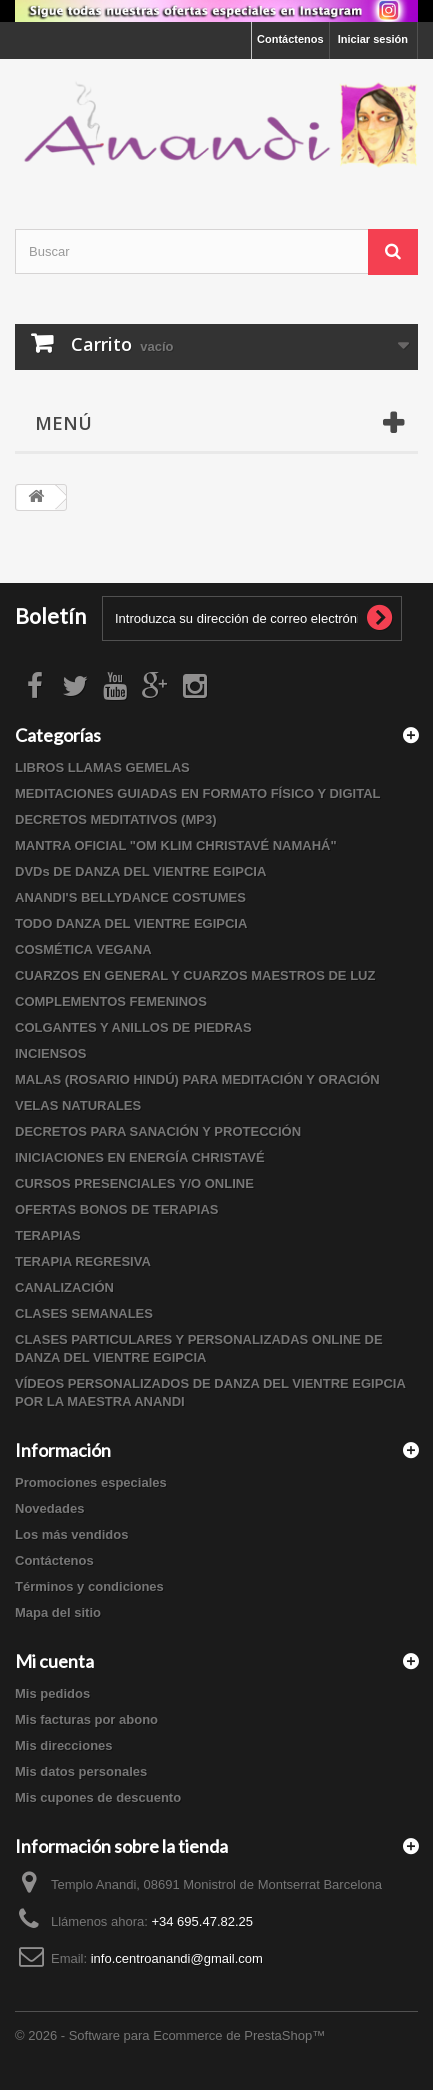  What do you see at coordinates (373, 39) in the screenshot?
I see `Iniciar sesión` at bounding box center [373, 39].